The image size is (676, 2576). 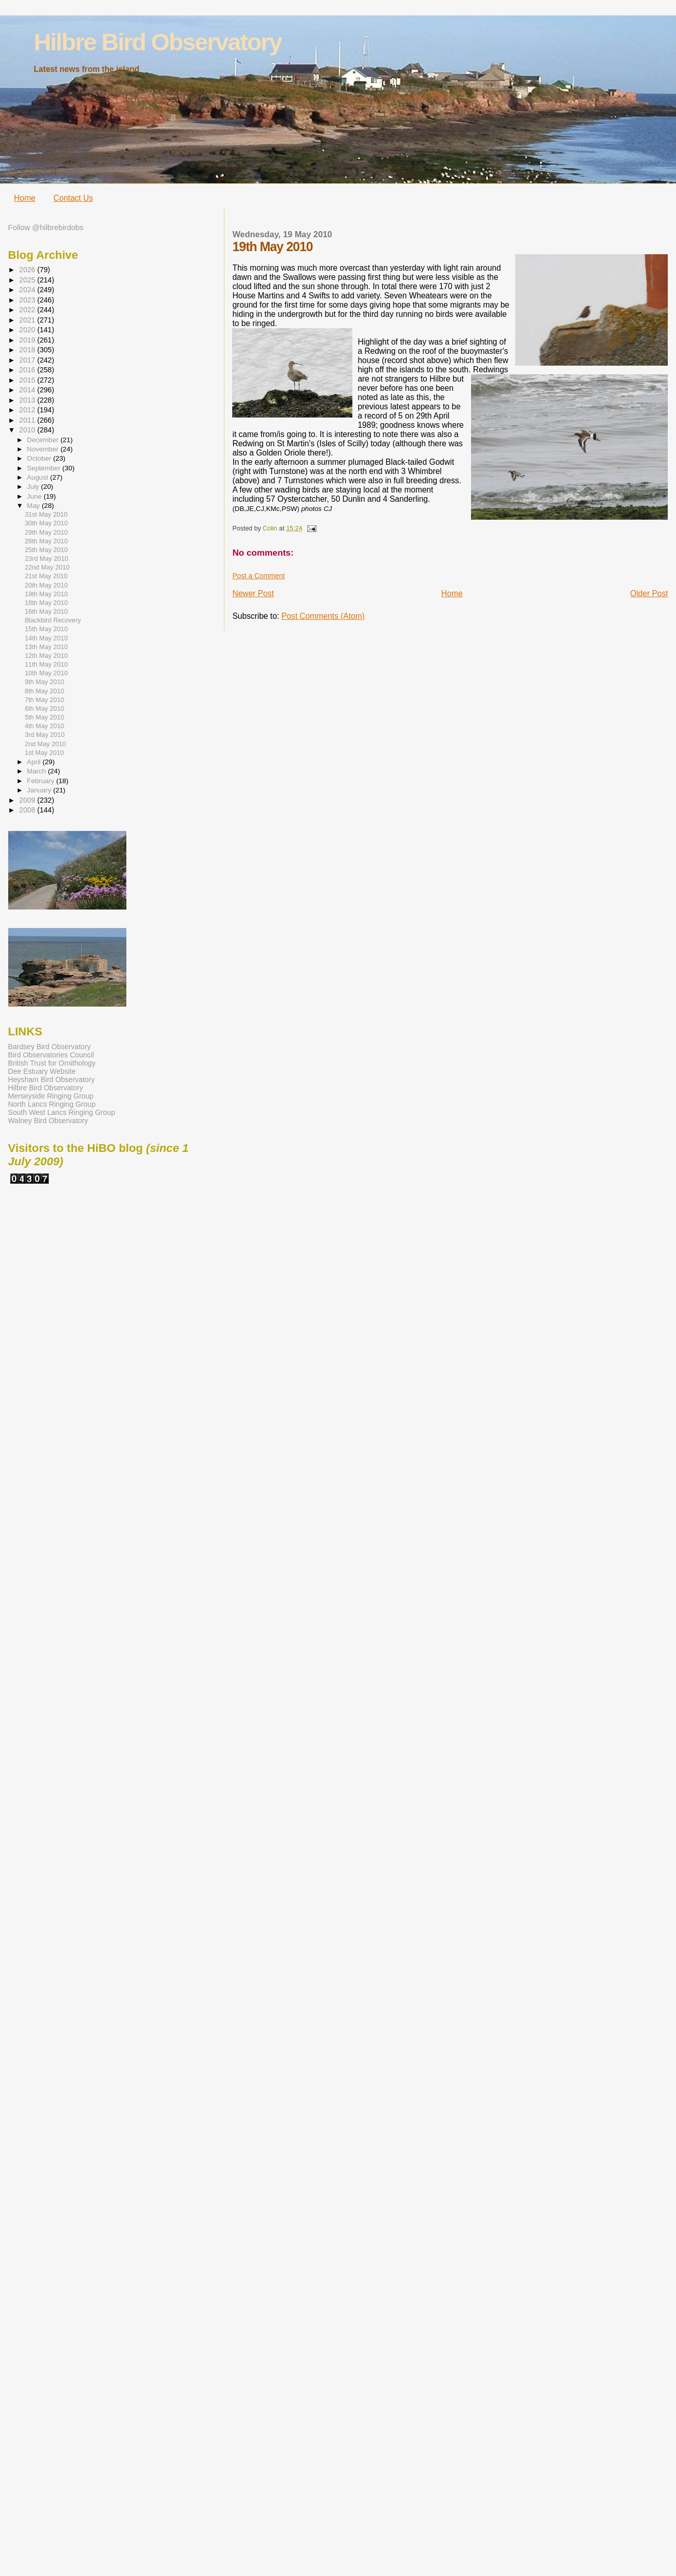 What do you see at coordinates (44, 468) in the screenshot?
I see `September` at bounding box center [44, 468].